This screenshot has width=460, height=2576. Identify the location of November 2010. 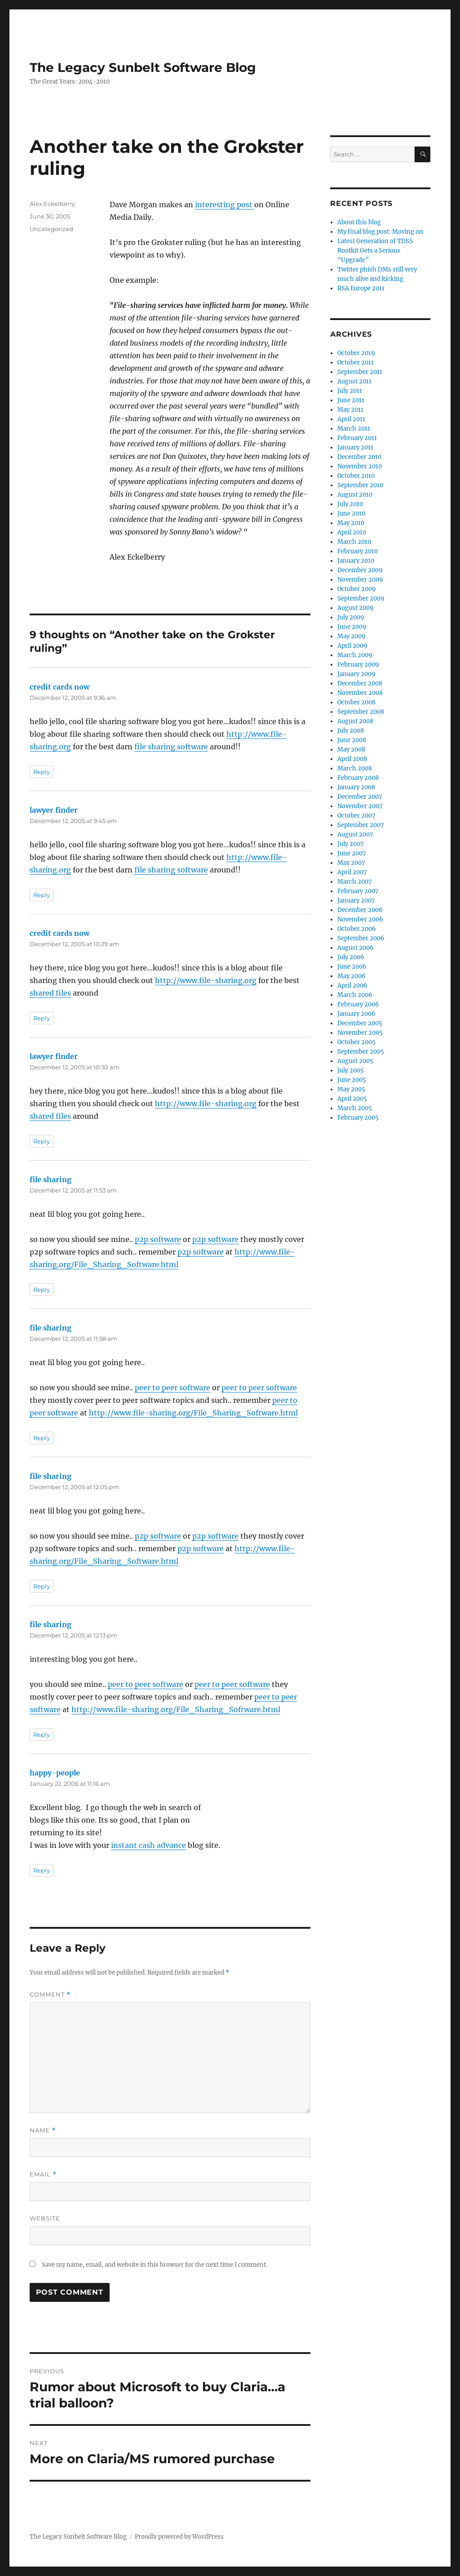
(359, 466).